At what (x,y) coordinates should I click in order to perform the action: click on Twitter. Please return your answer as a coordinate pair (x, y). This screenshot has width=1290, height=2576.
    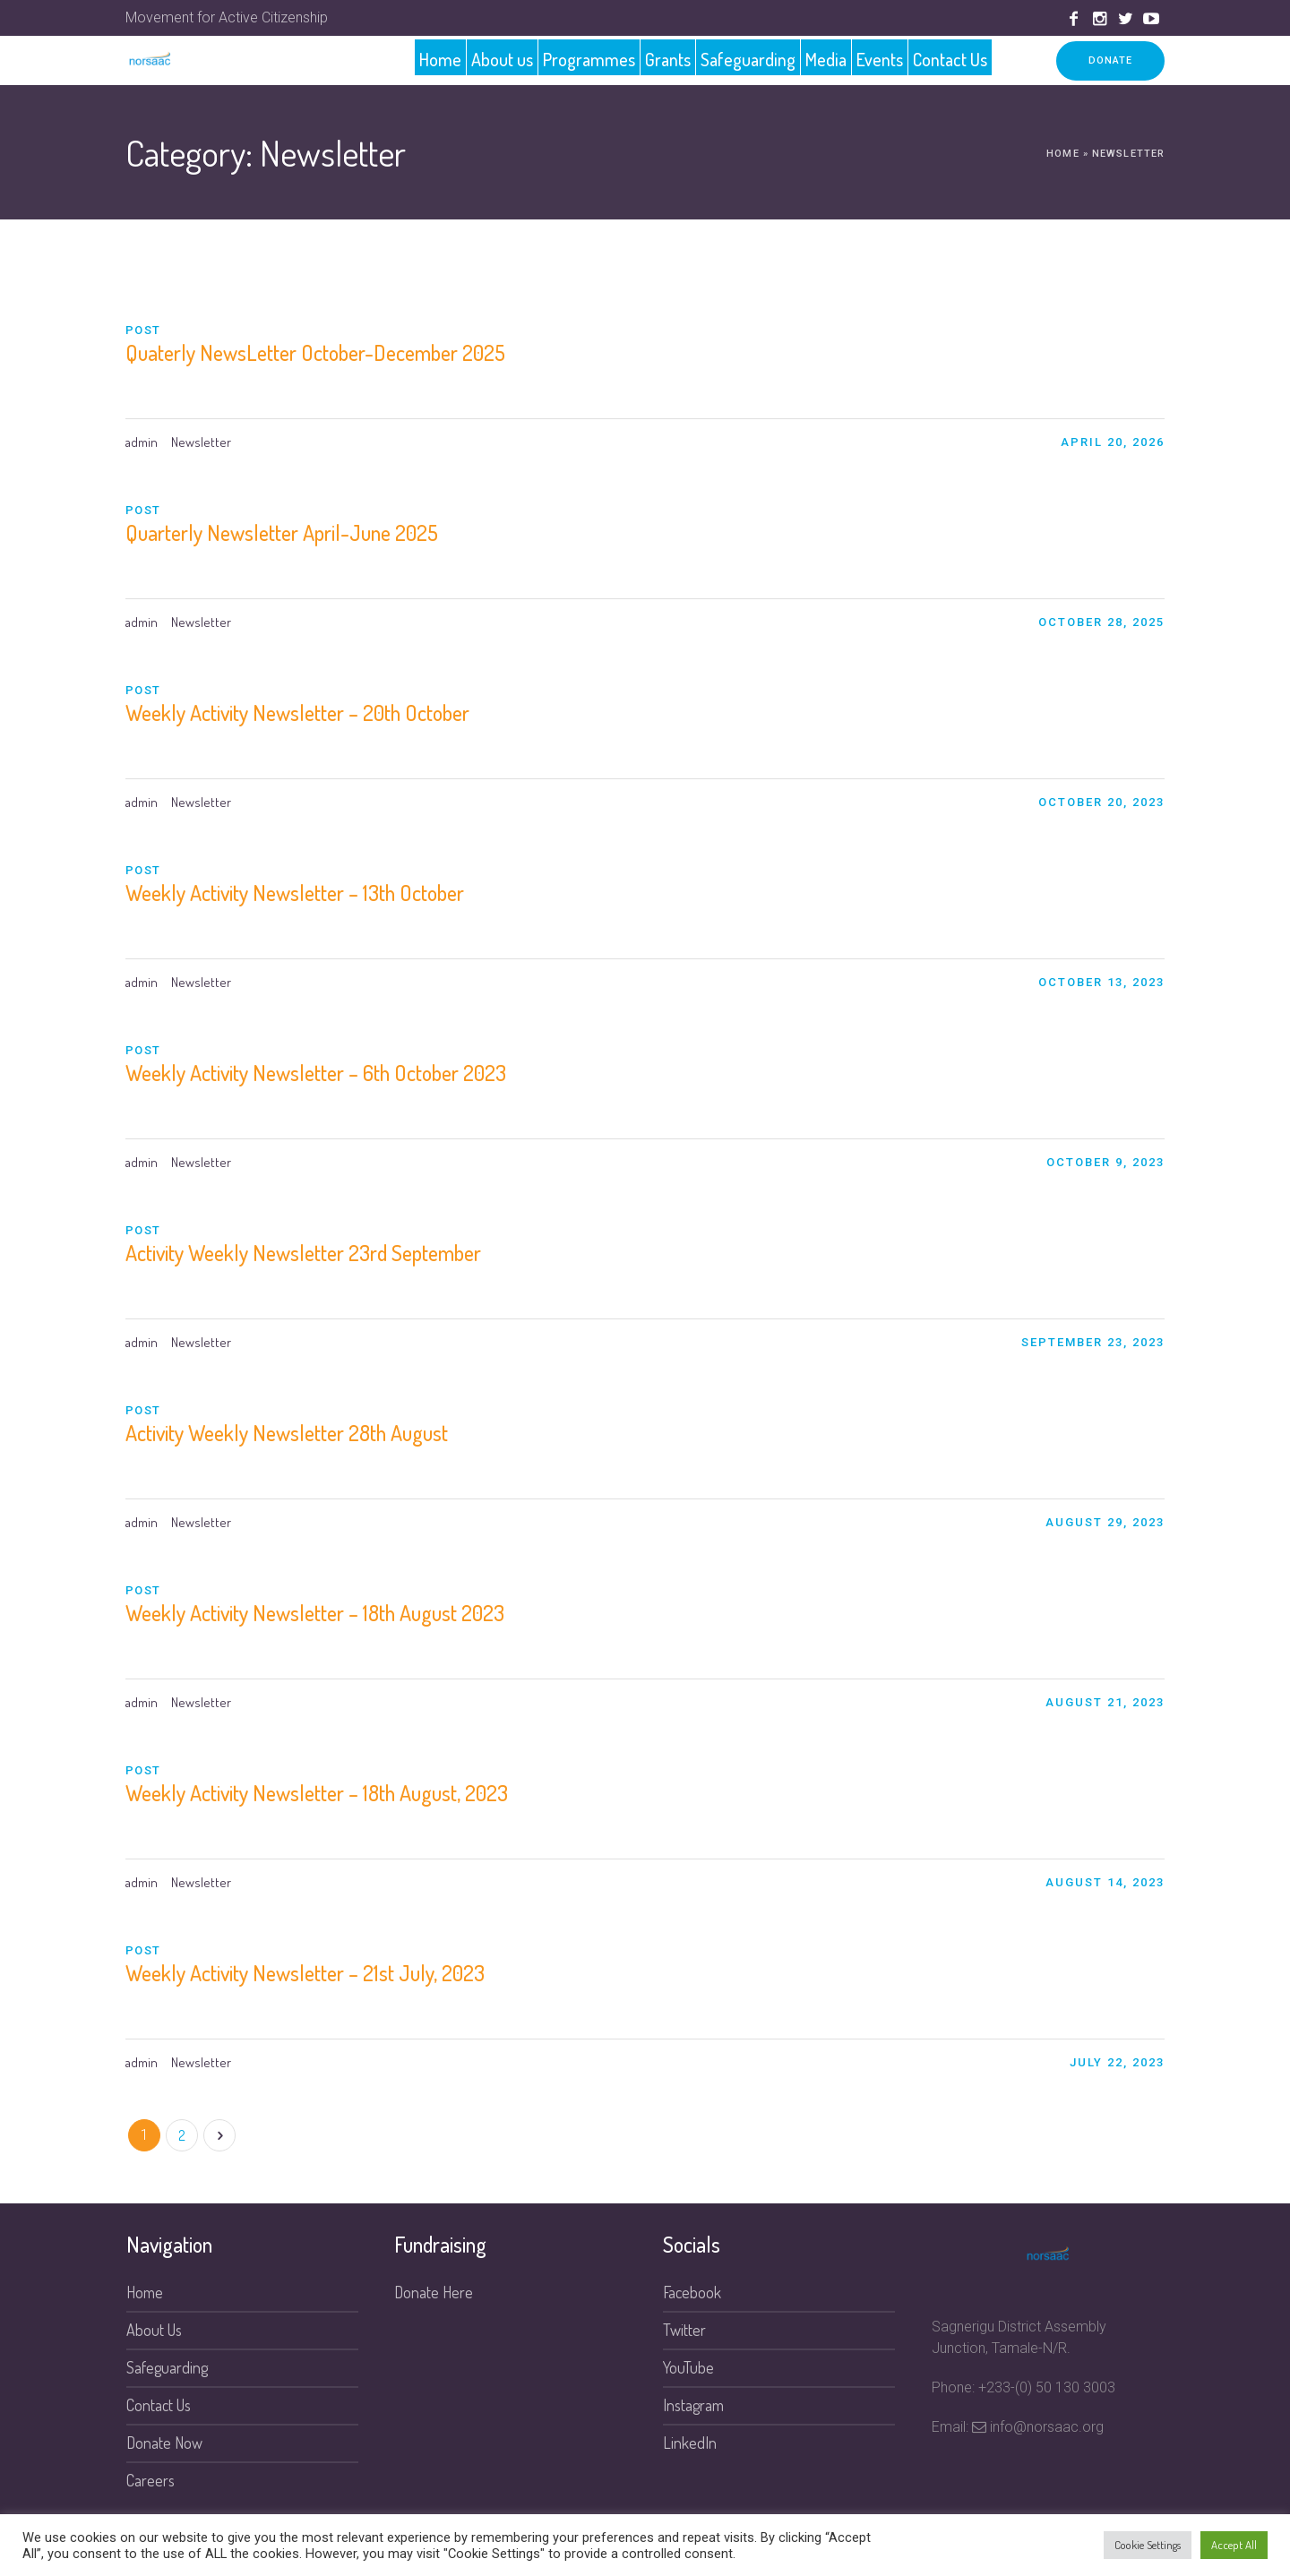
    Looking at the image, I should click on (684, 2330).